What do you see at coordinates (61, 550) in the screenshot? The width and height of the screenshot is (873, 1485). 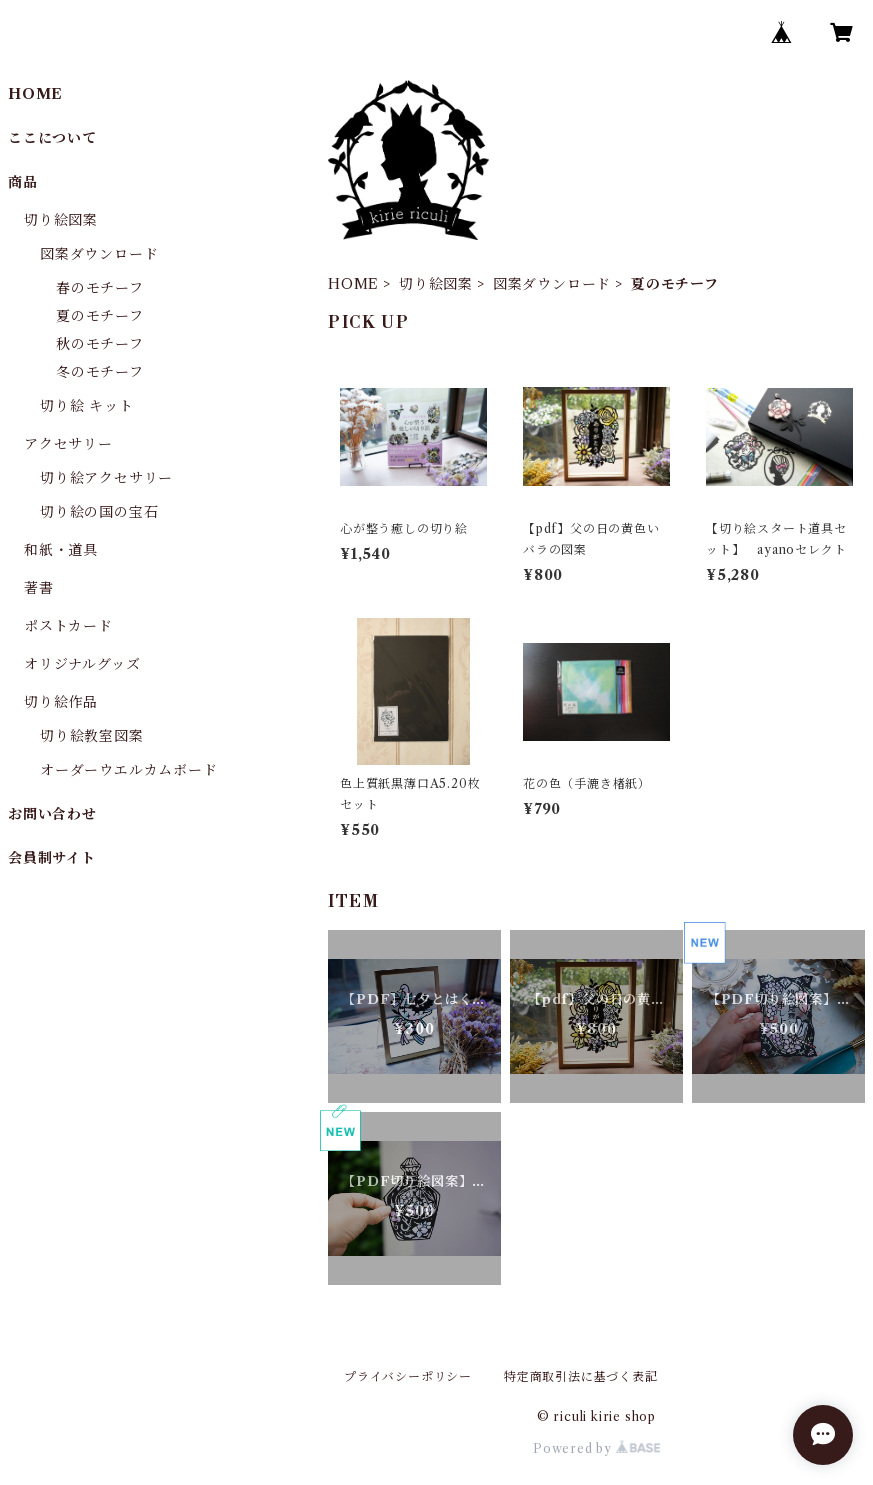 I see `和紙・道具` at bounding box center [61, 550].